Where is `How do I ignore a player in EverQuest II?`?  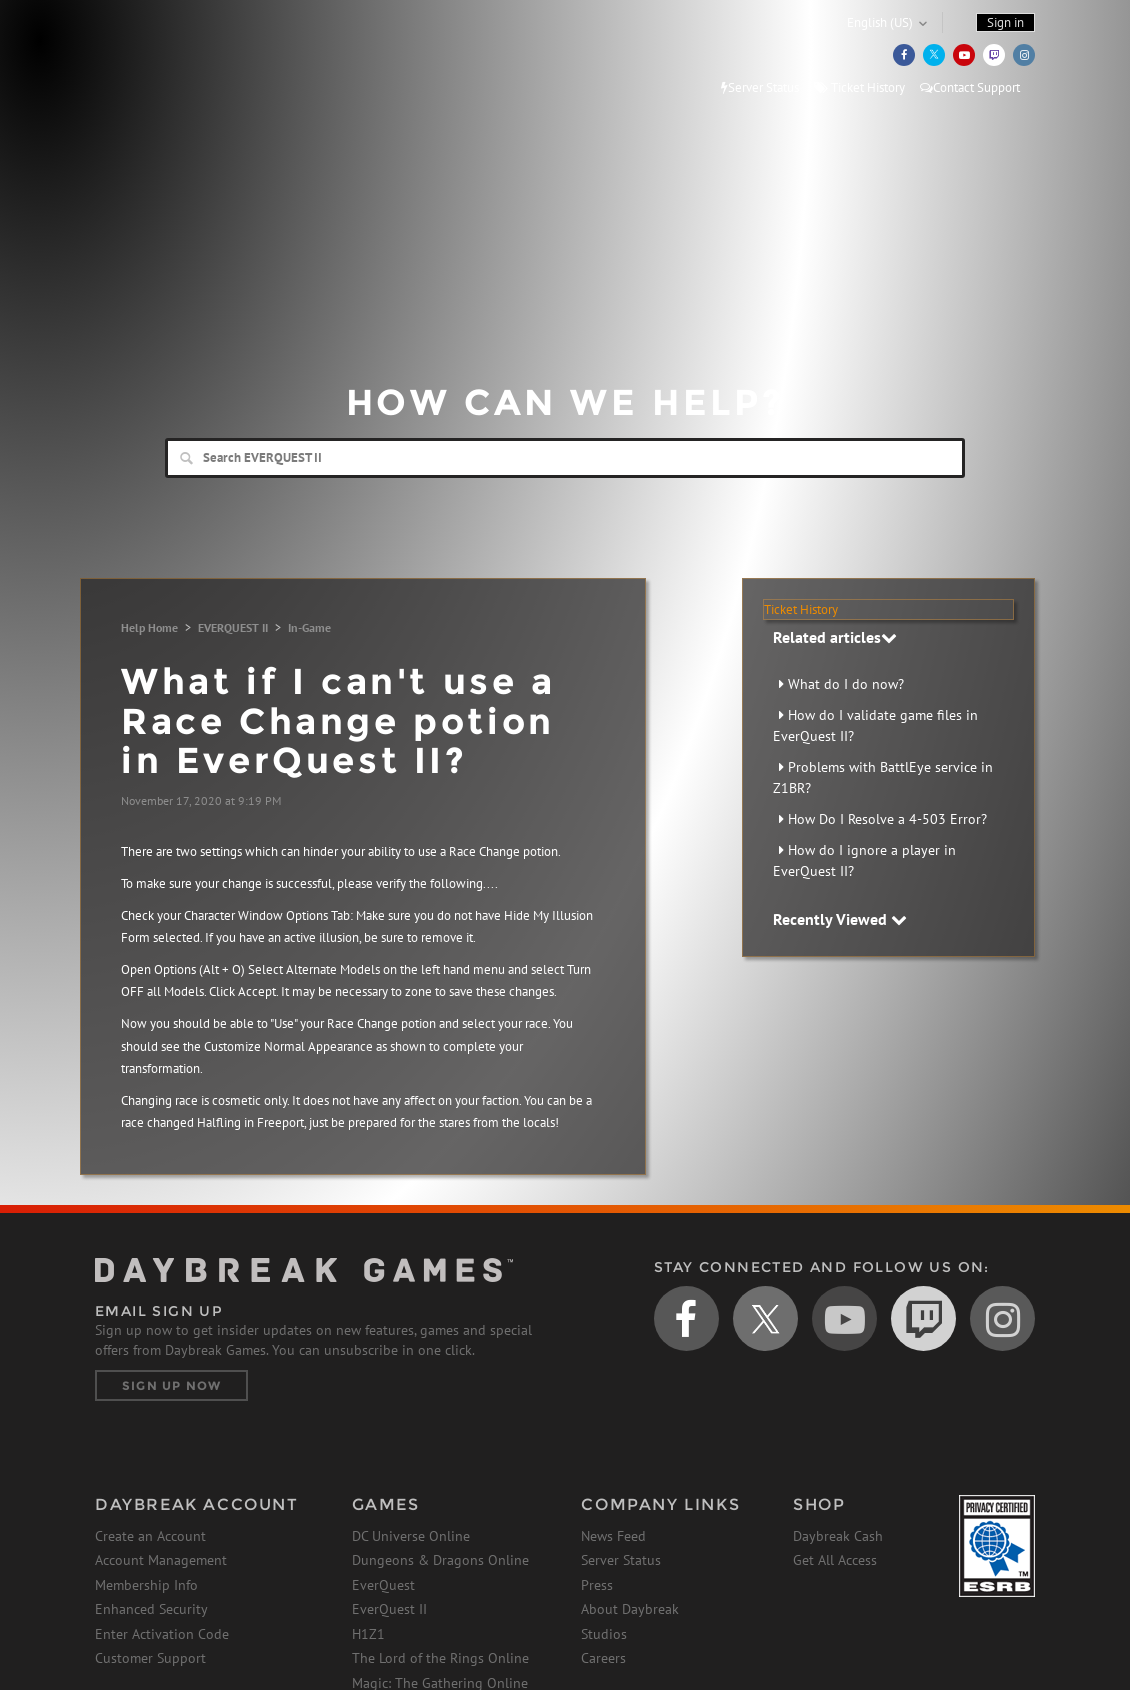
How do I ignore a player in EverQuest II? is located at coordinates (864, 860).